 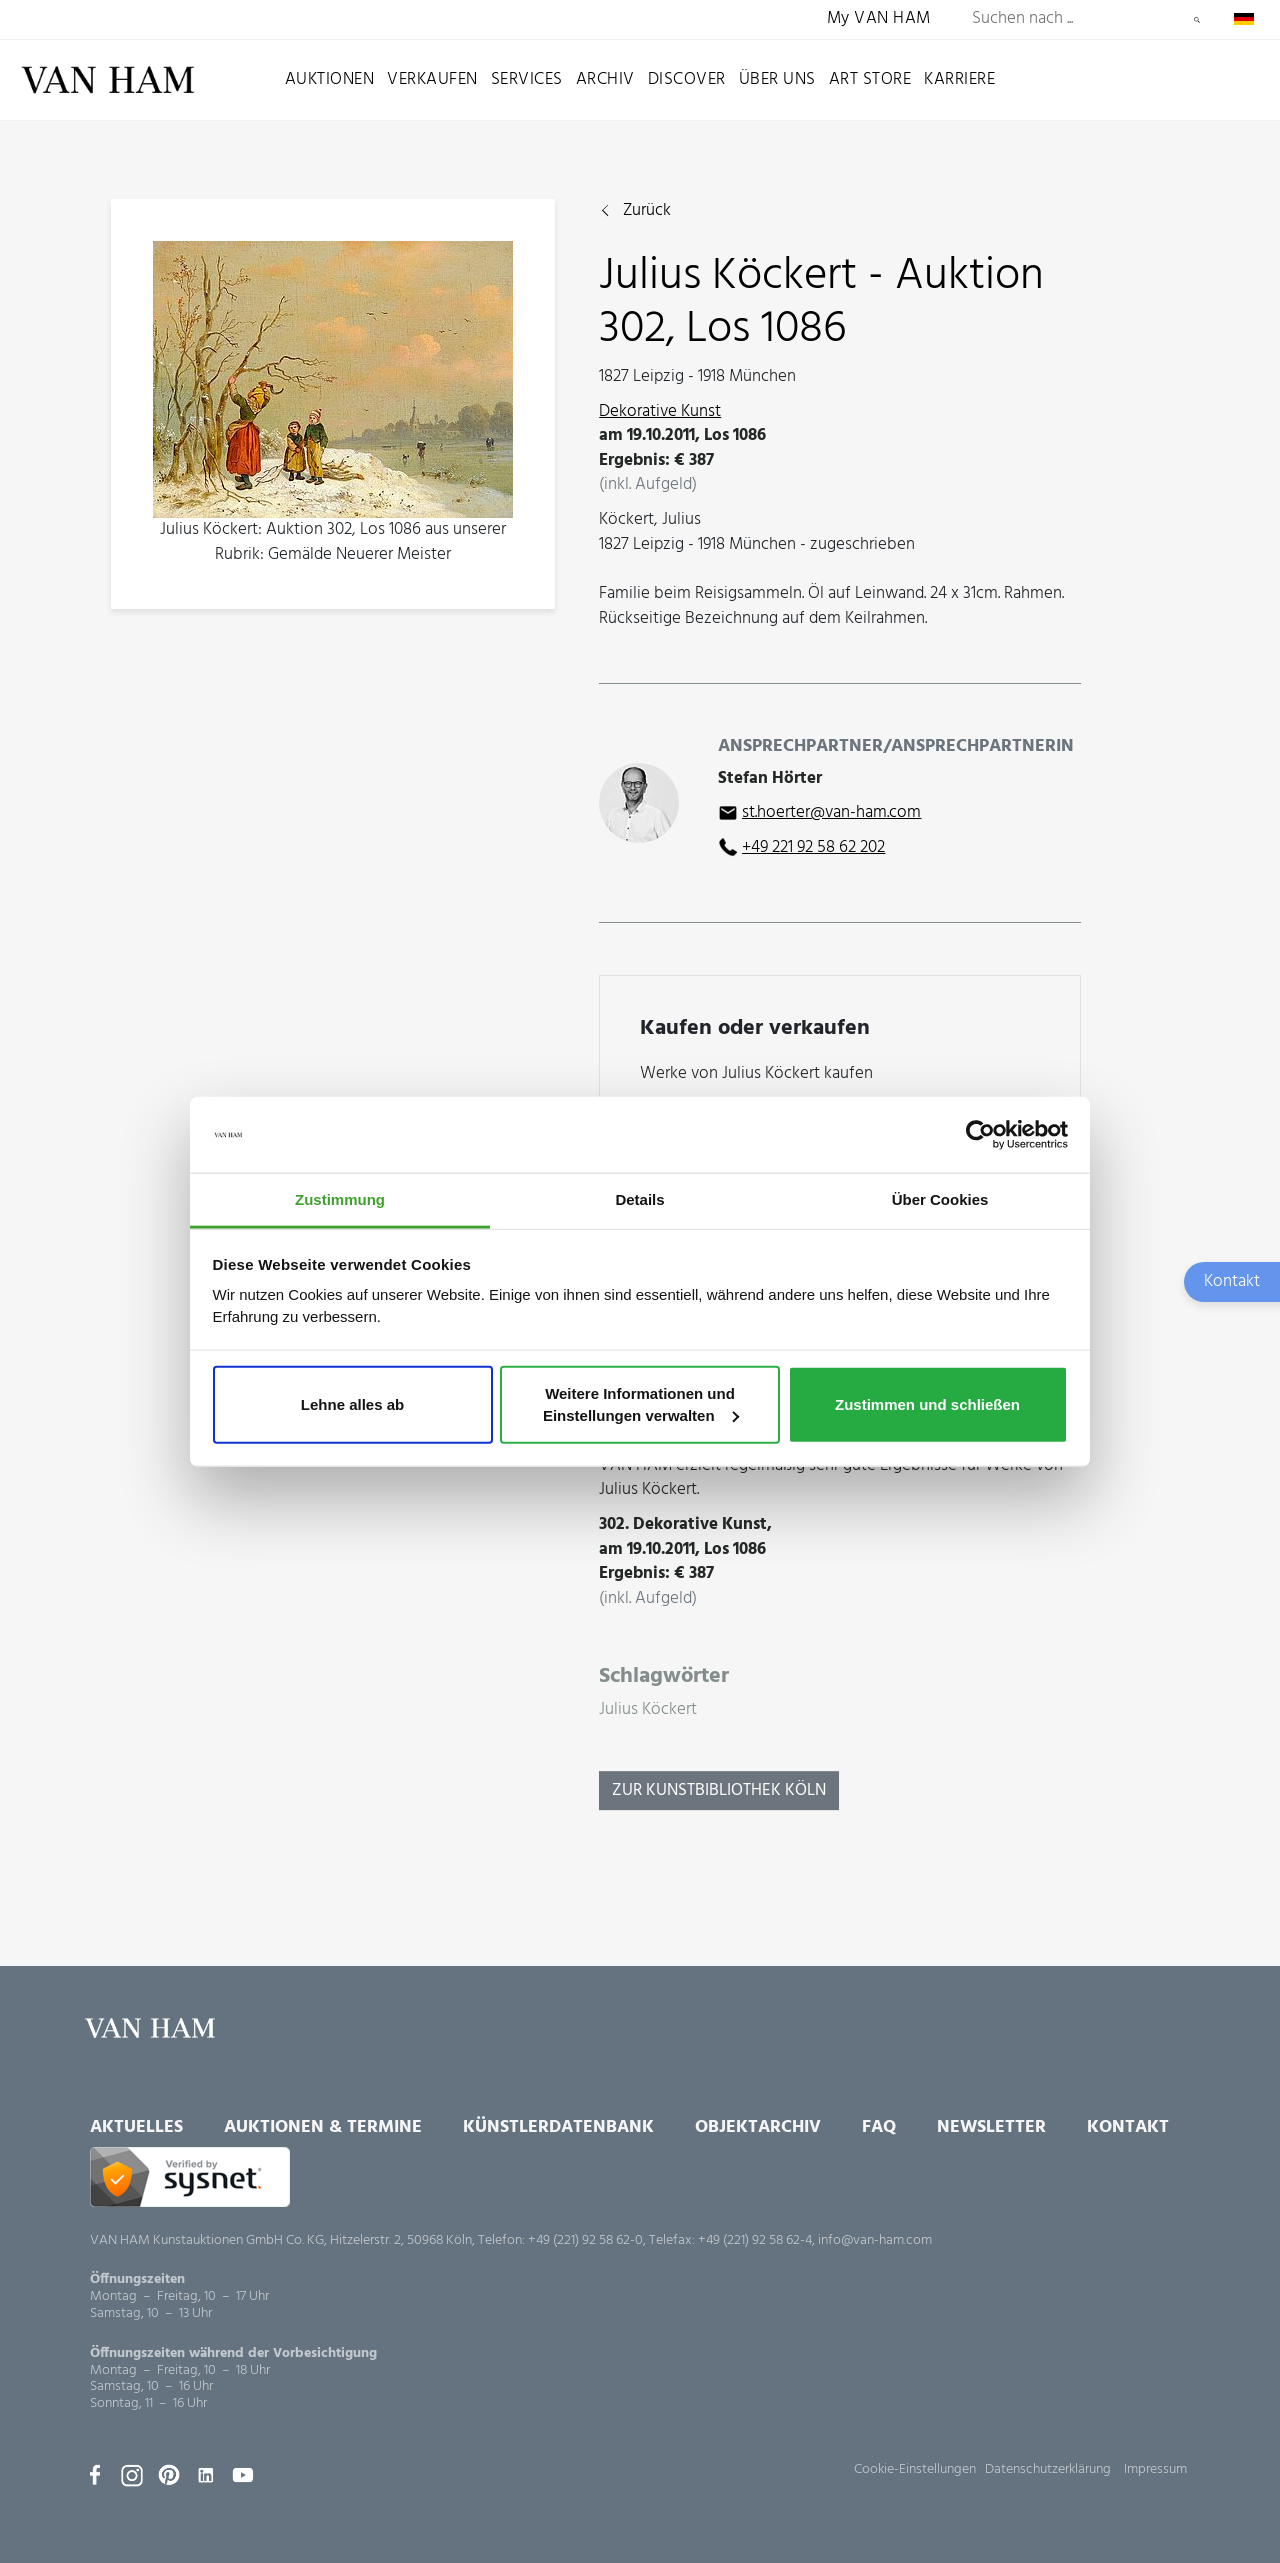 I want to click on Weitere Informationen und Einstellungen verwalten, so click(x=641, y=1404).